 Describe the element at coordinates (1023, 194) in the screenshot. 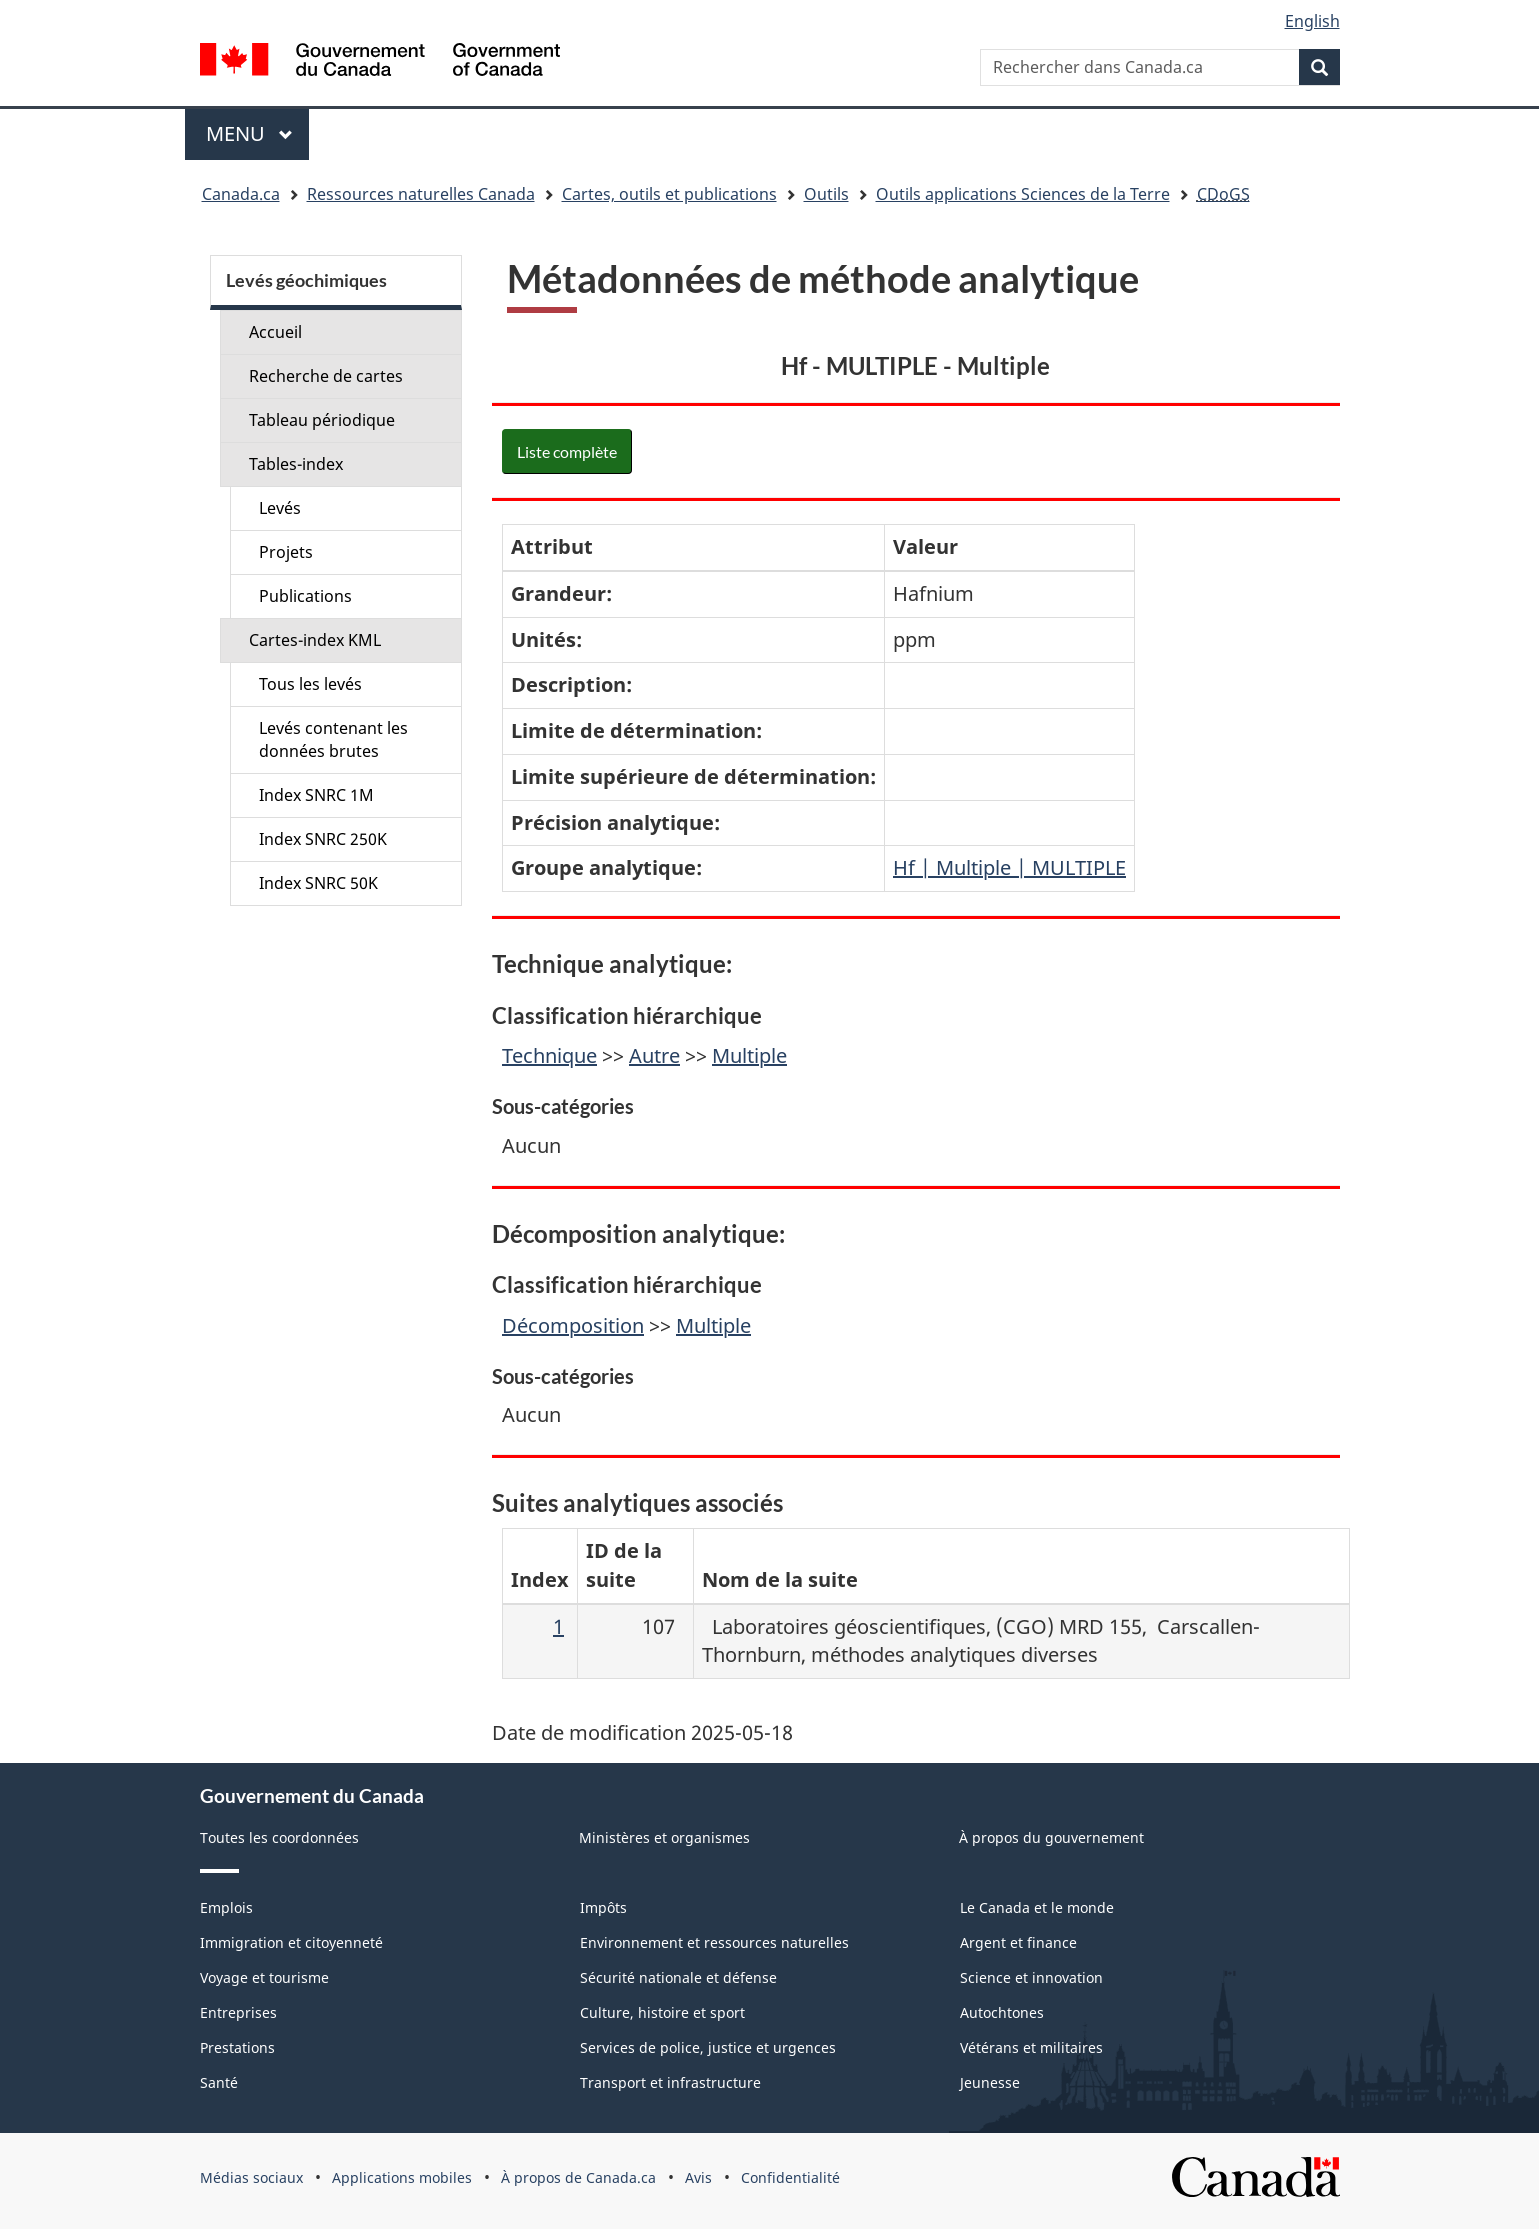

I see `Outils applications Sciences de la Terre` at that location.